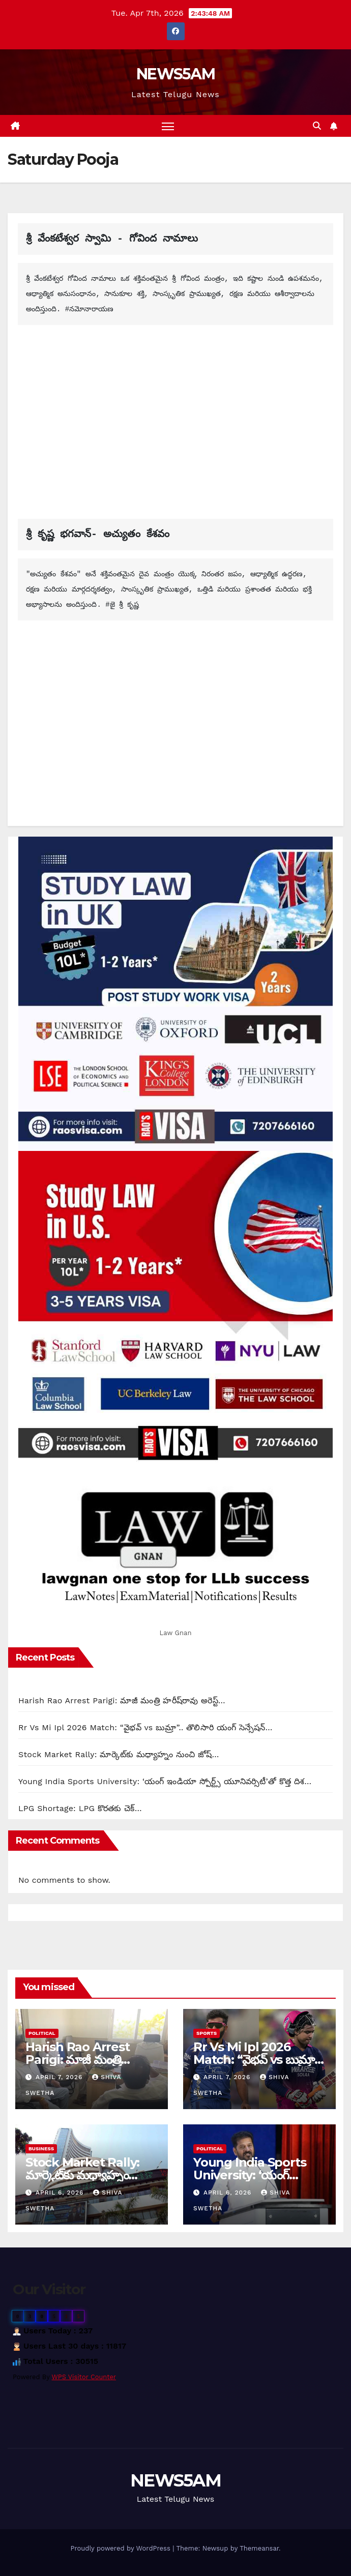 The height and width of the screenshot is (2576, 351). I want to click on Harish Rao Arrest Parigi: మాజీ మంత్రి హరీష్‌రావు అరెస్ట్…, so click(121, 1700).